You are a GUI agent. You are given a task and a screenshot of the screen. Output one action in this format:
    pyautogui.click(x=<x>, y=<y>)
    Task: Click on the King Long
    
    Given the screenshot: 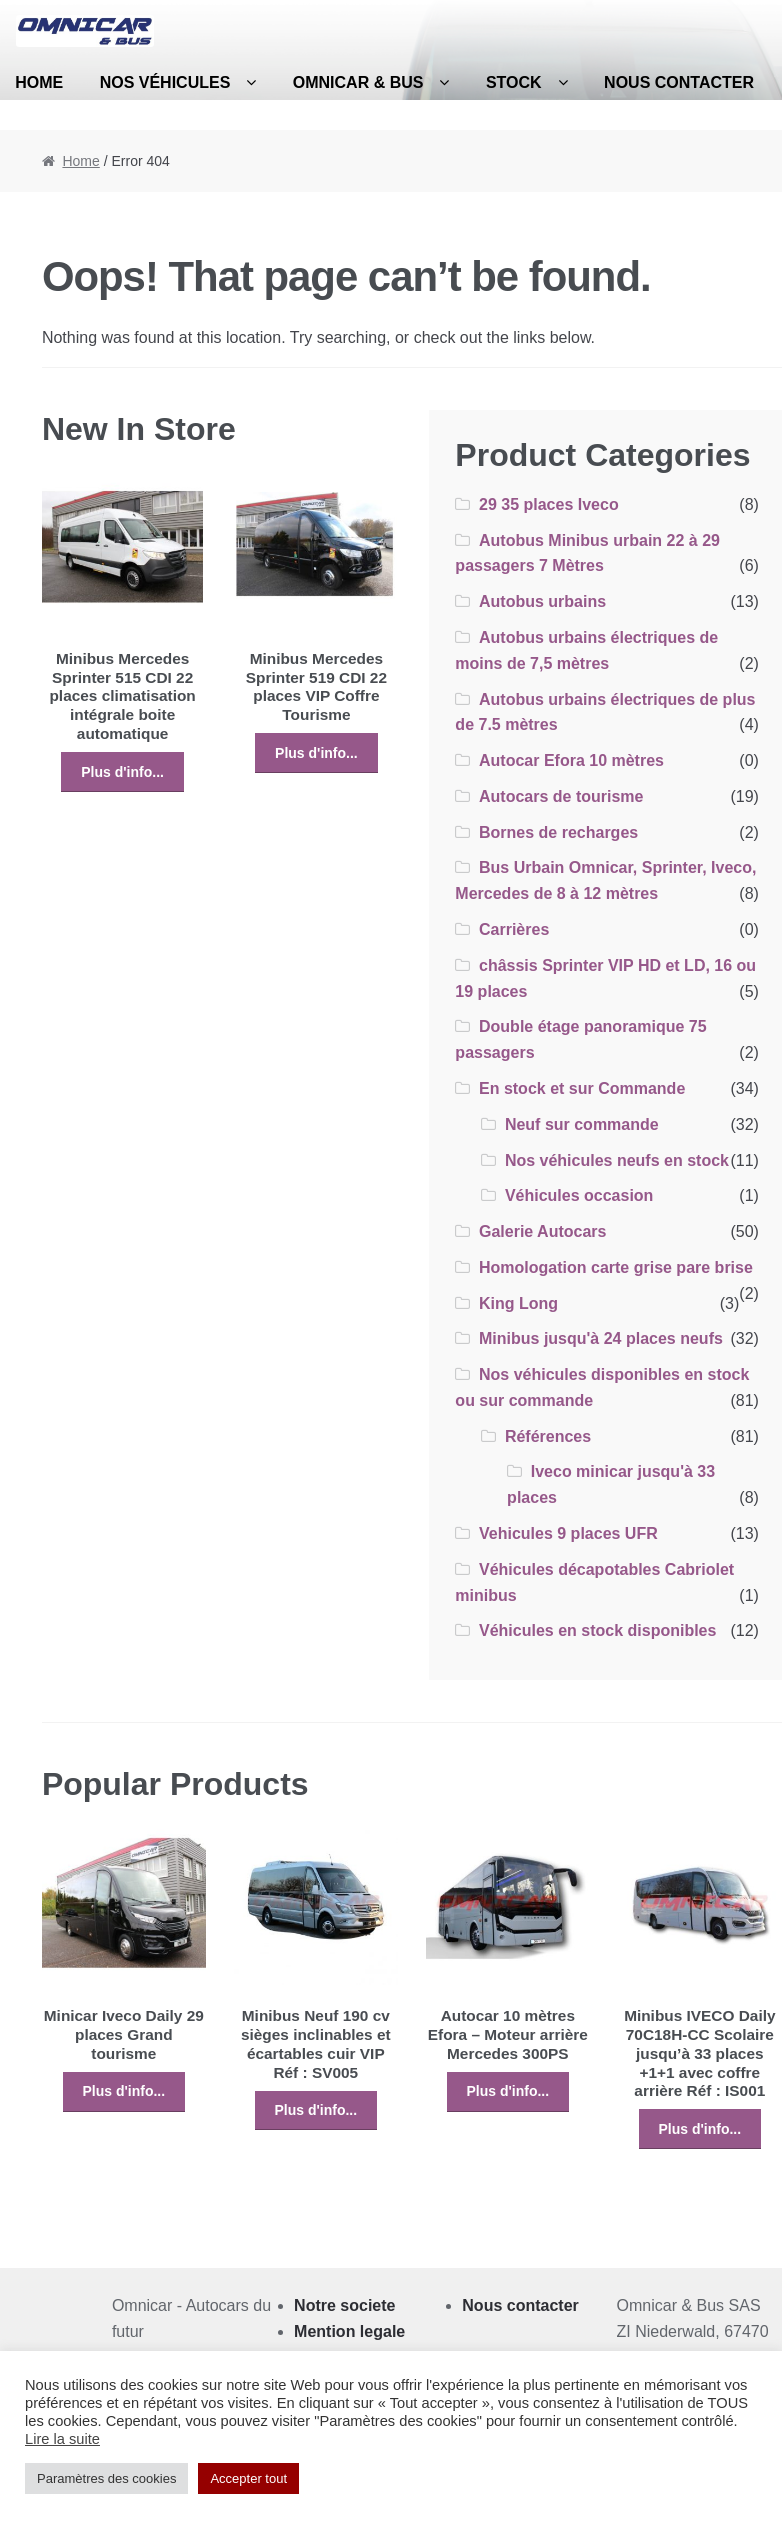 What is the action you would take?
    pyautogui.click(x=518, y=1303)
    